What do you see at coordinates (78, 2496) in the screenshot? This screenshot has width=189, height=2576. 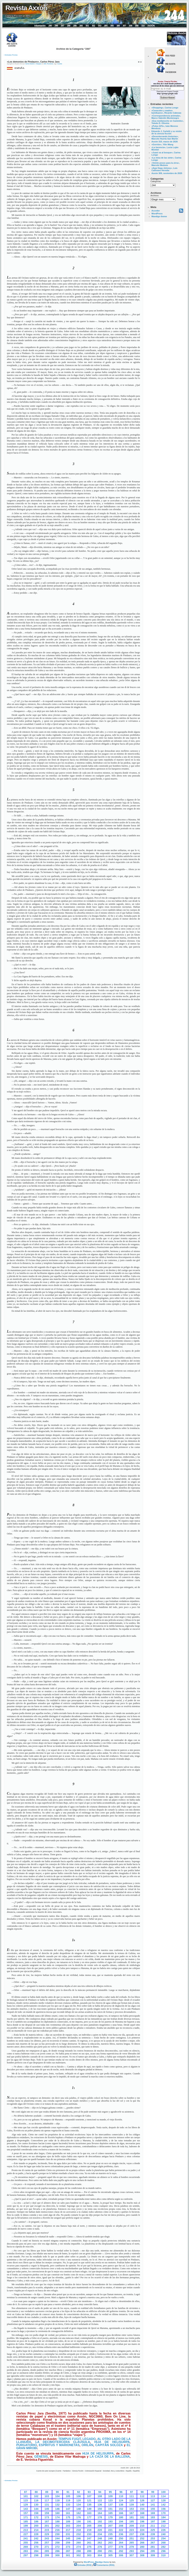 I see `106` at bounding box center [78, 2496].